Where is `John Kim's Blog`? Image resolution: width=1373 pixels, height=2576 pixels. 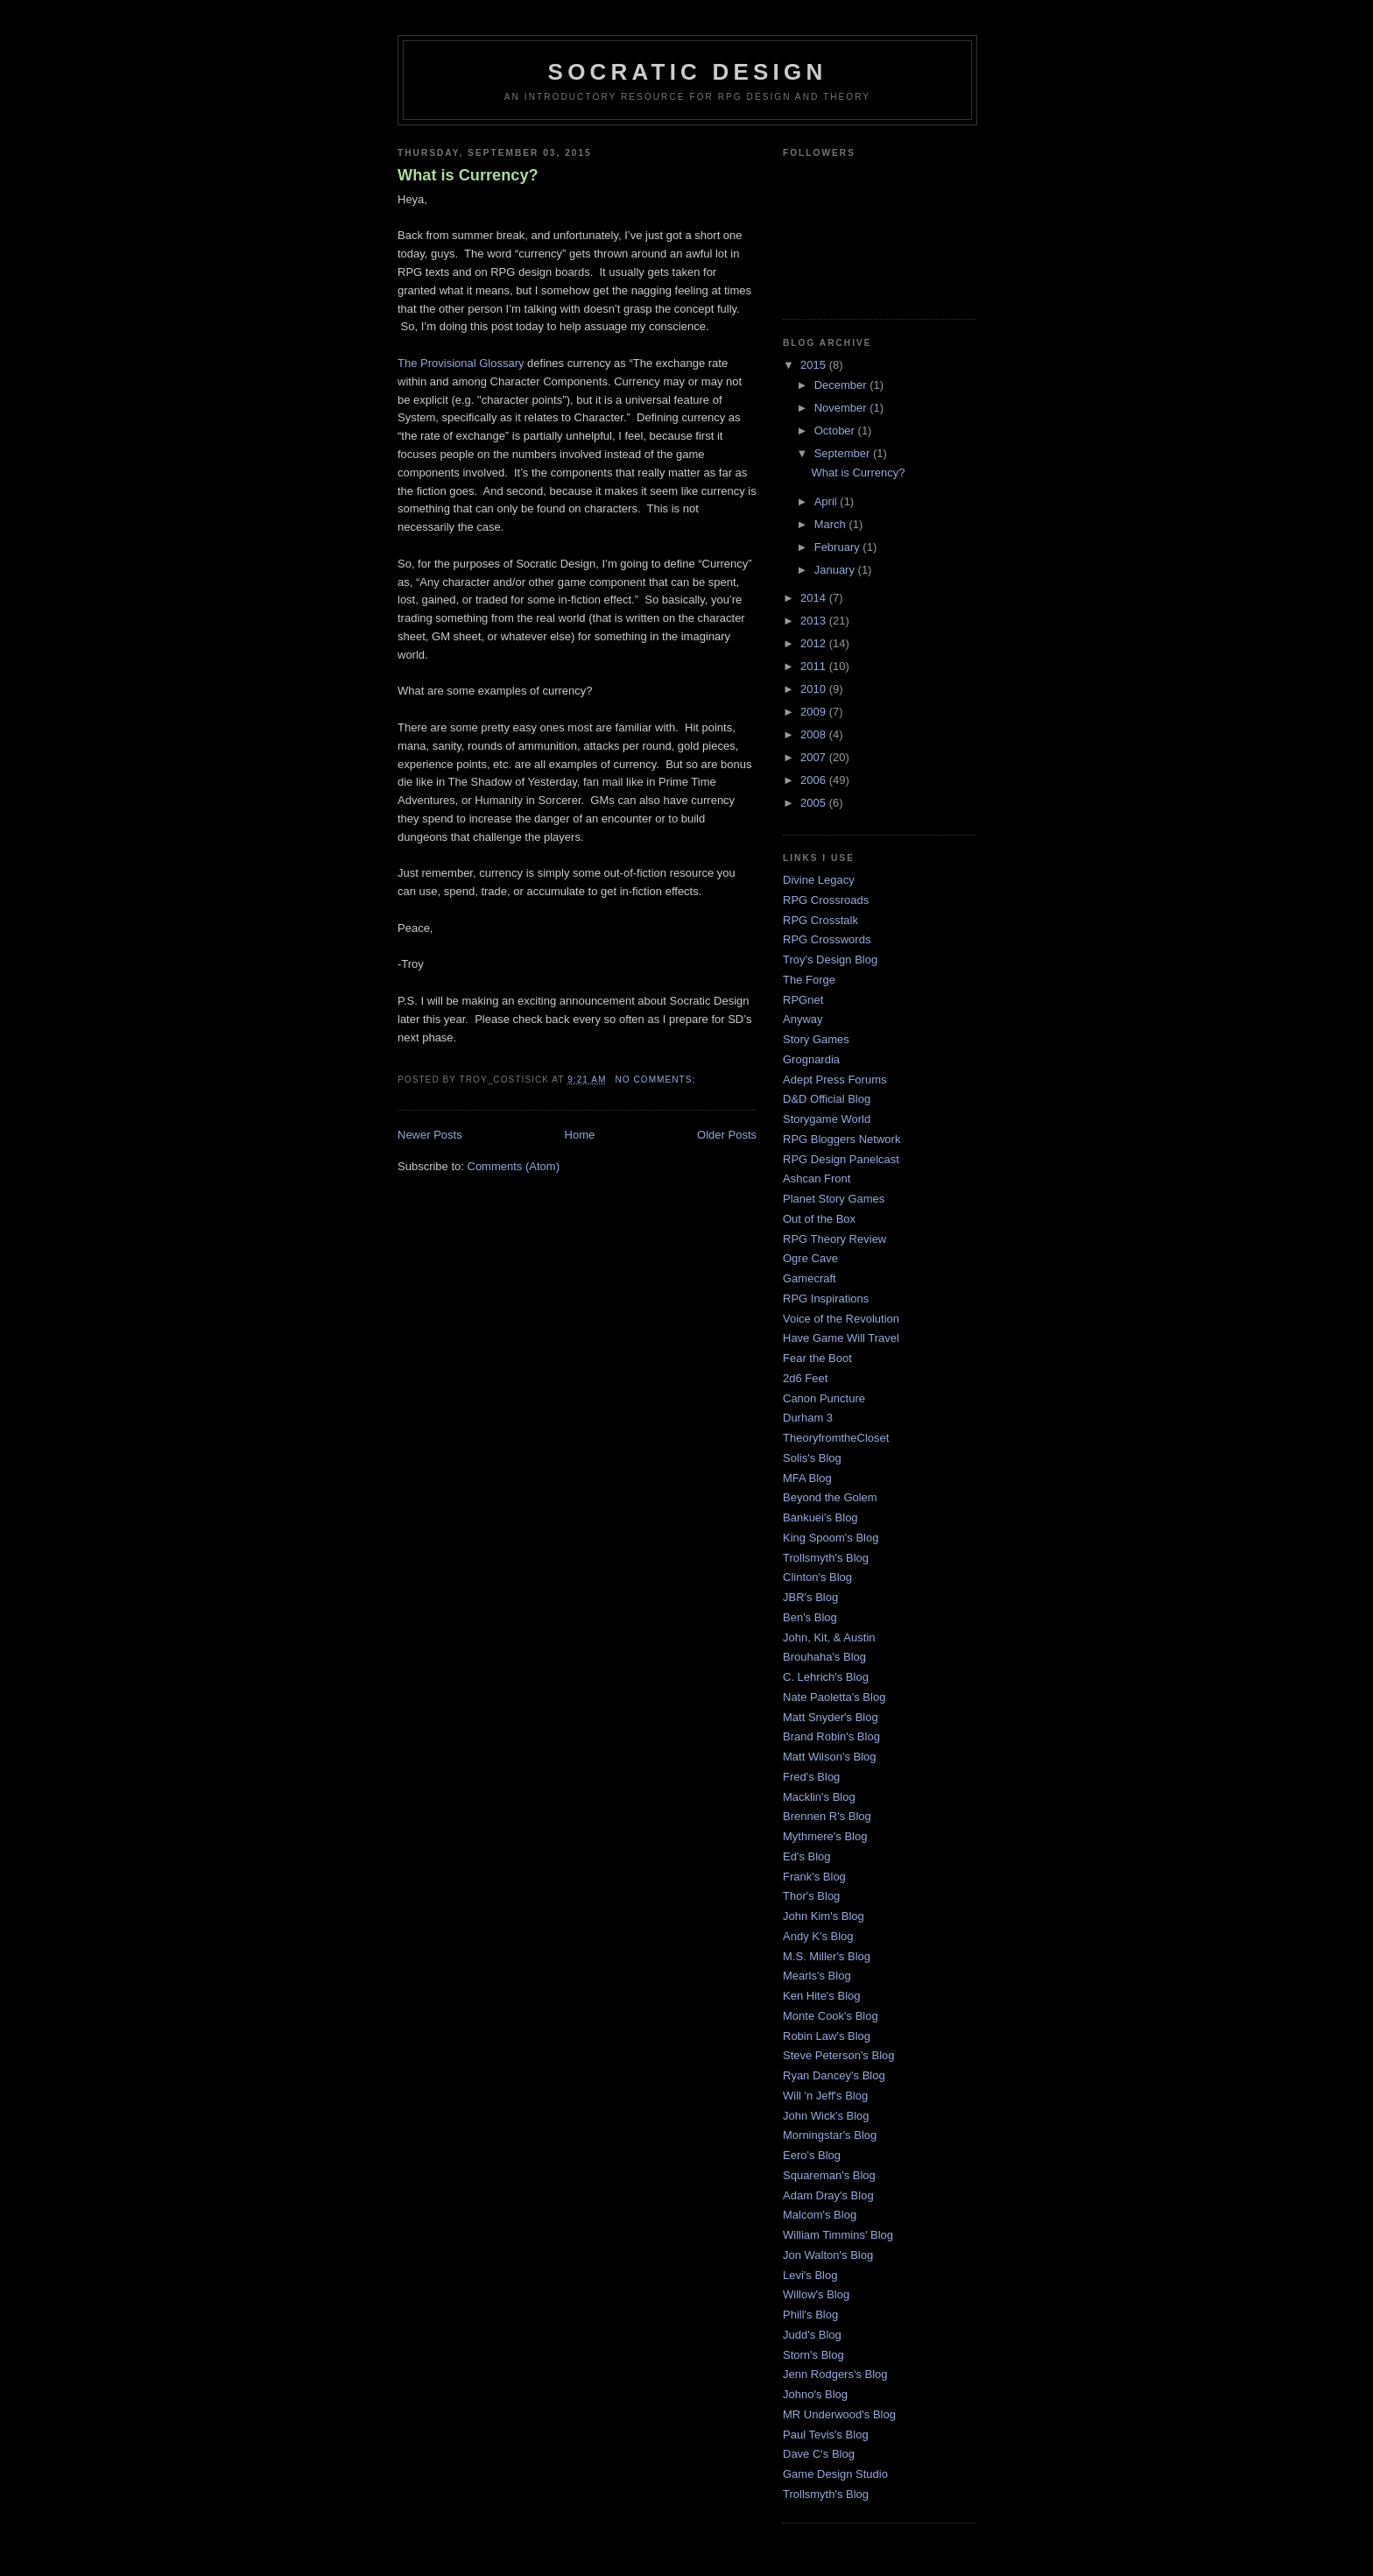 John Kim's Blog is located at coordinates (823, 1916).